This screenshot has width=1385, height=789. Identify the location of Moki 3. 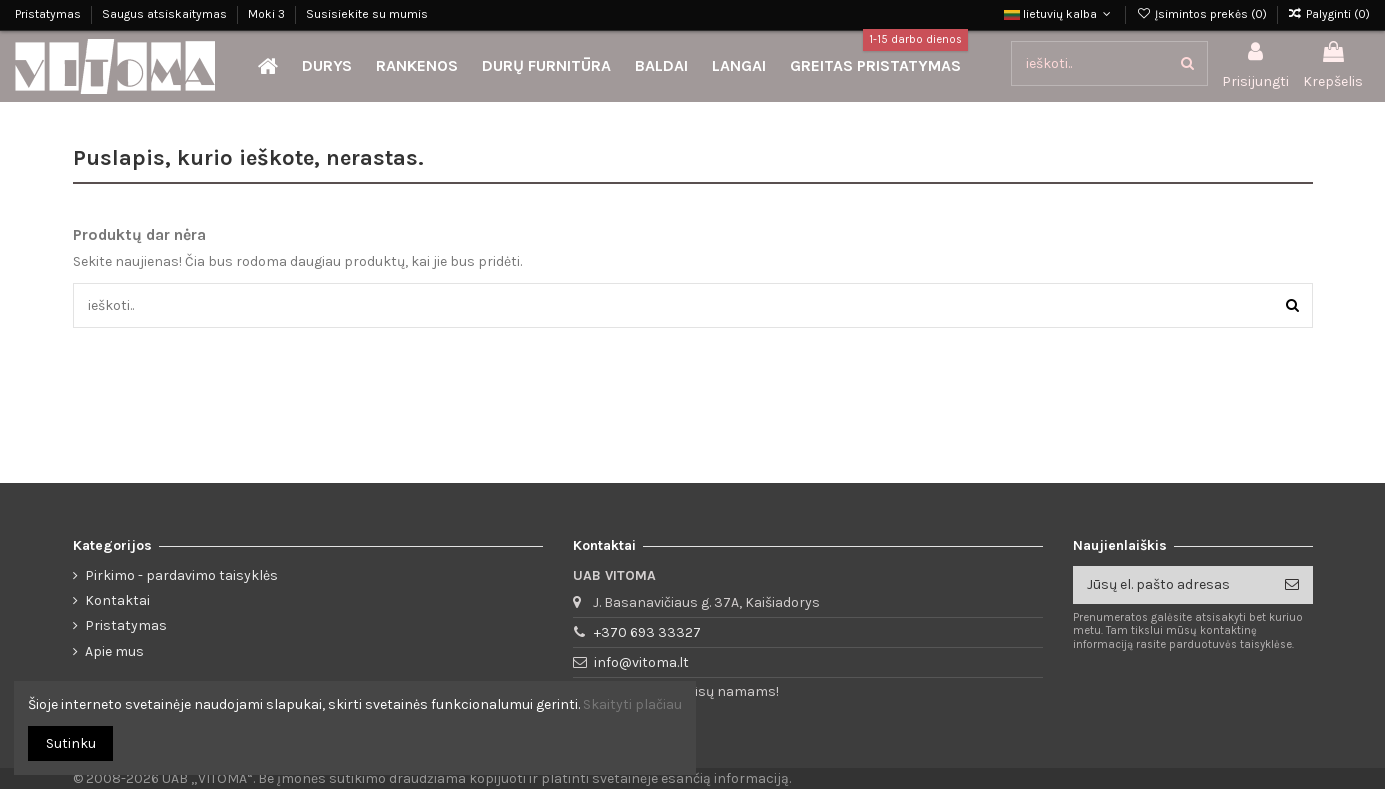
(268, 14).